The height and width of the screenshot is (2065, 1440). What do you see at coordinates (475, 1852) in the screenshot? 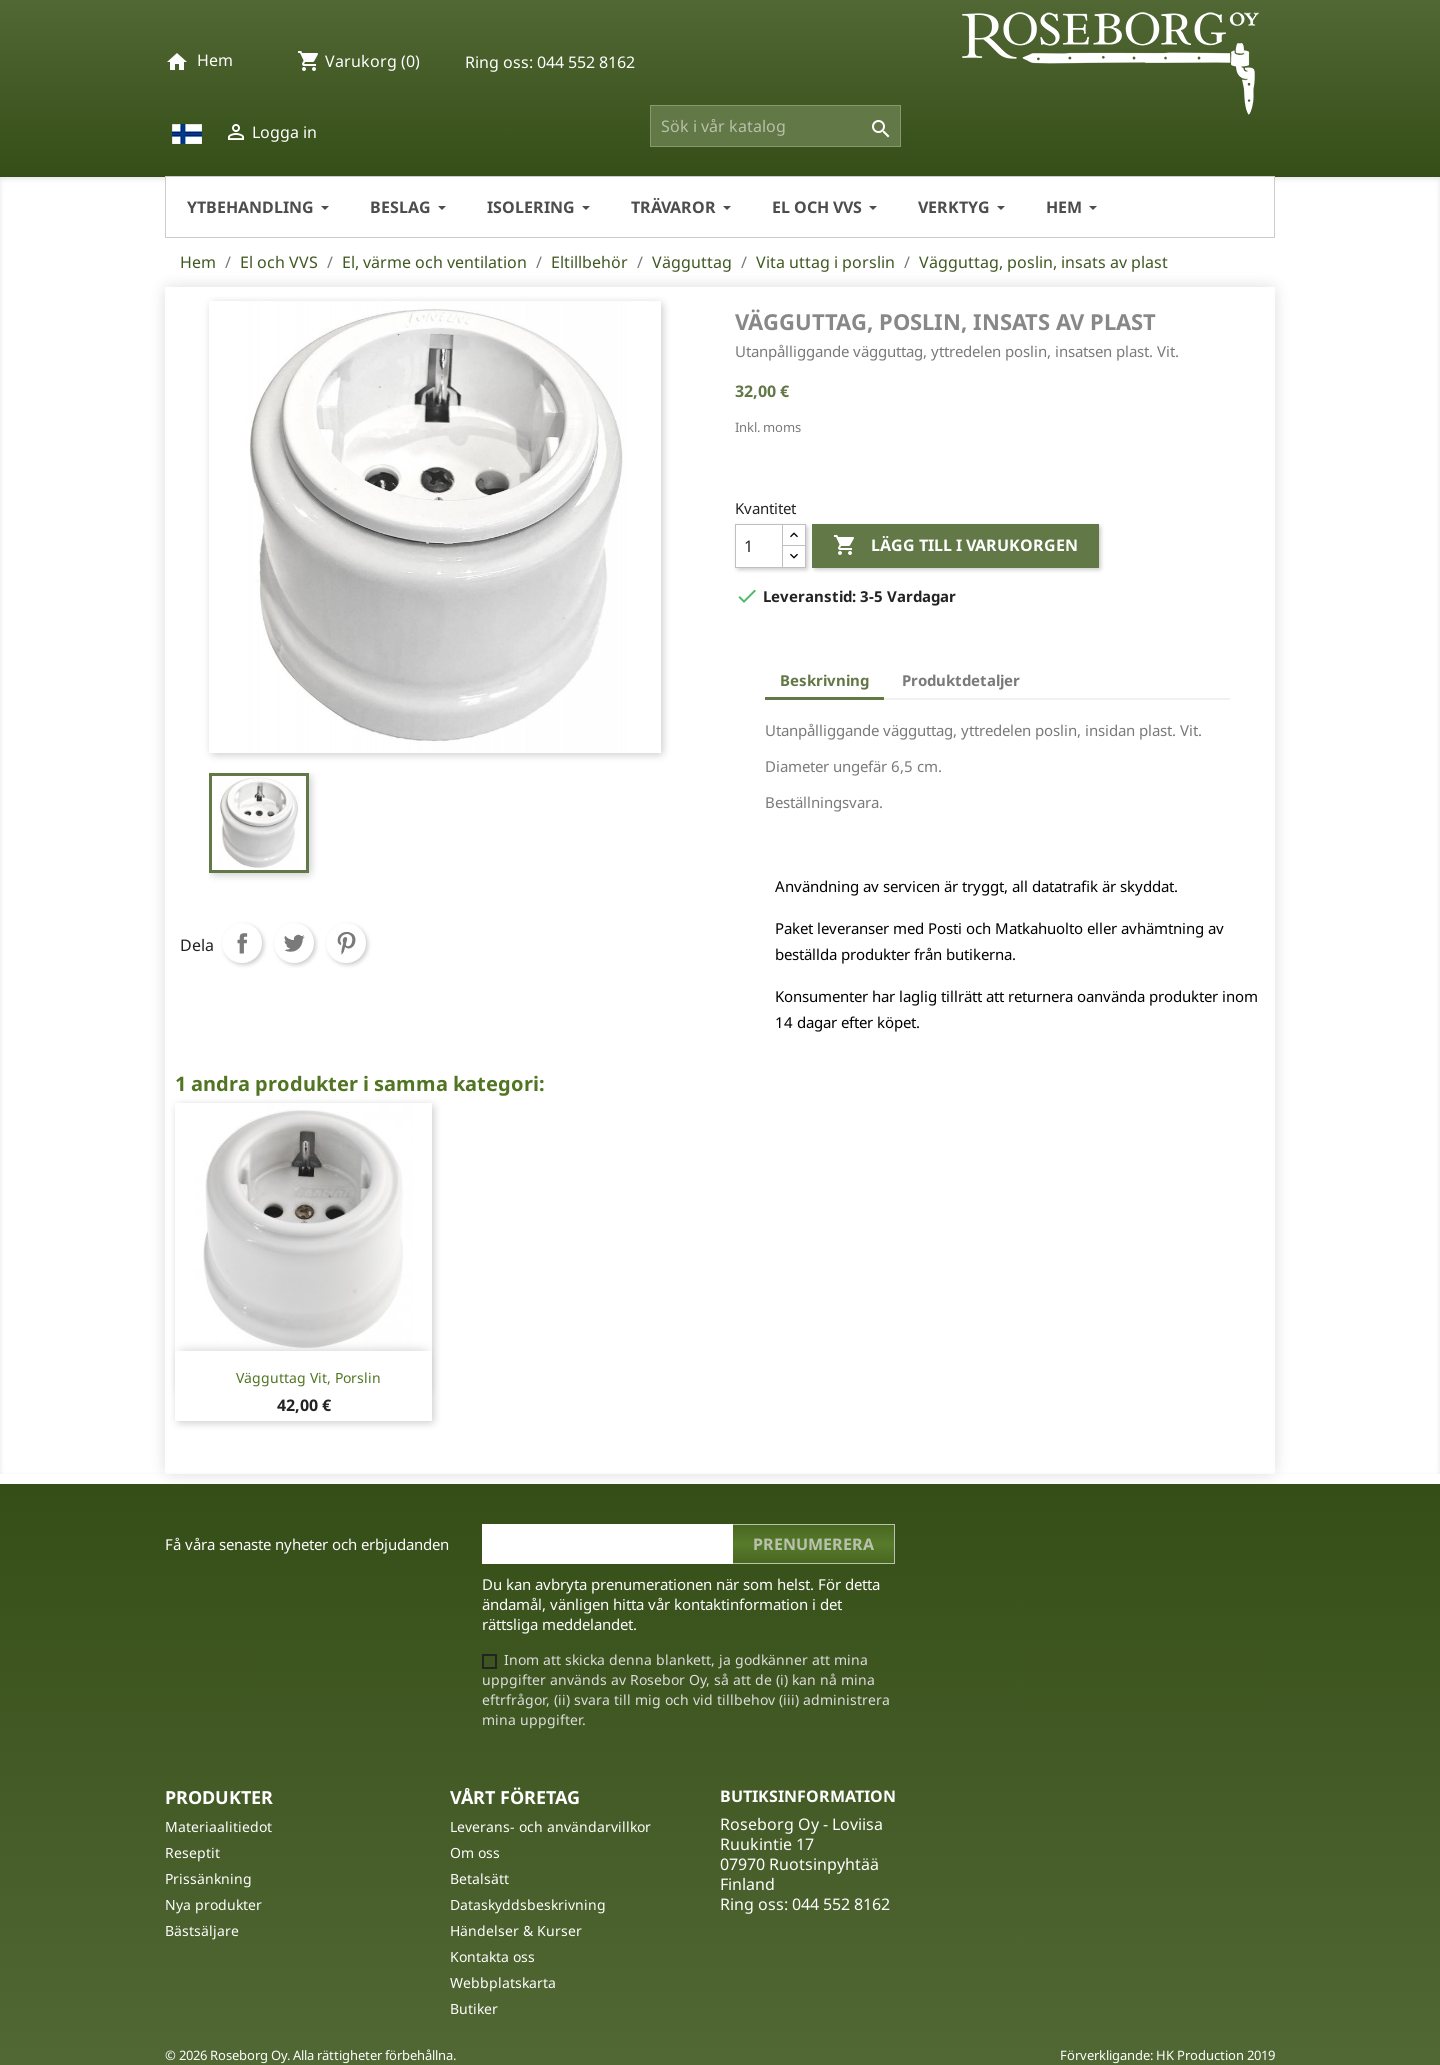
I see `Om oss` at bounding box center [475, 1852].